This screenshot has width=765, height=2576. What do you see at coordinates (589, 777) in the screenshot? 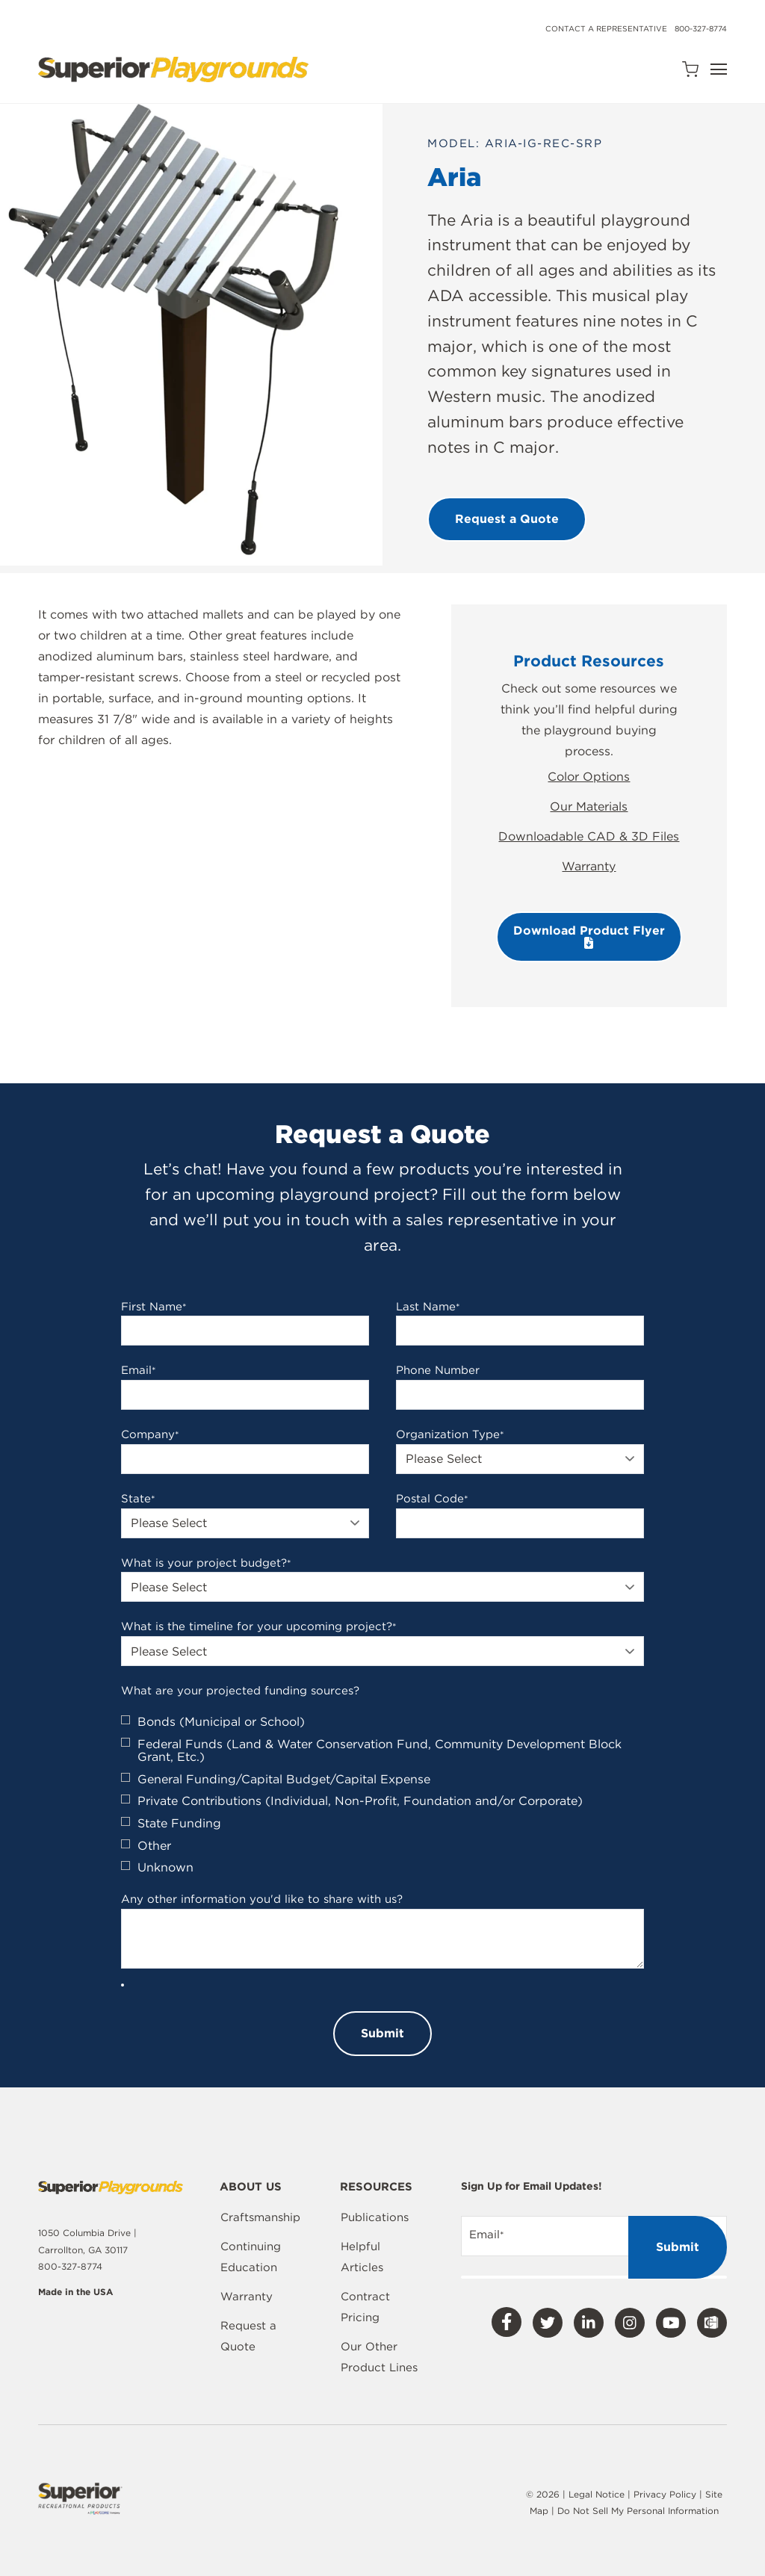
I see `Color Options` at bounding box center [589, 777].